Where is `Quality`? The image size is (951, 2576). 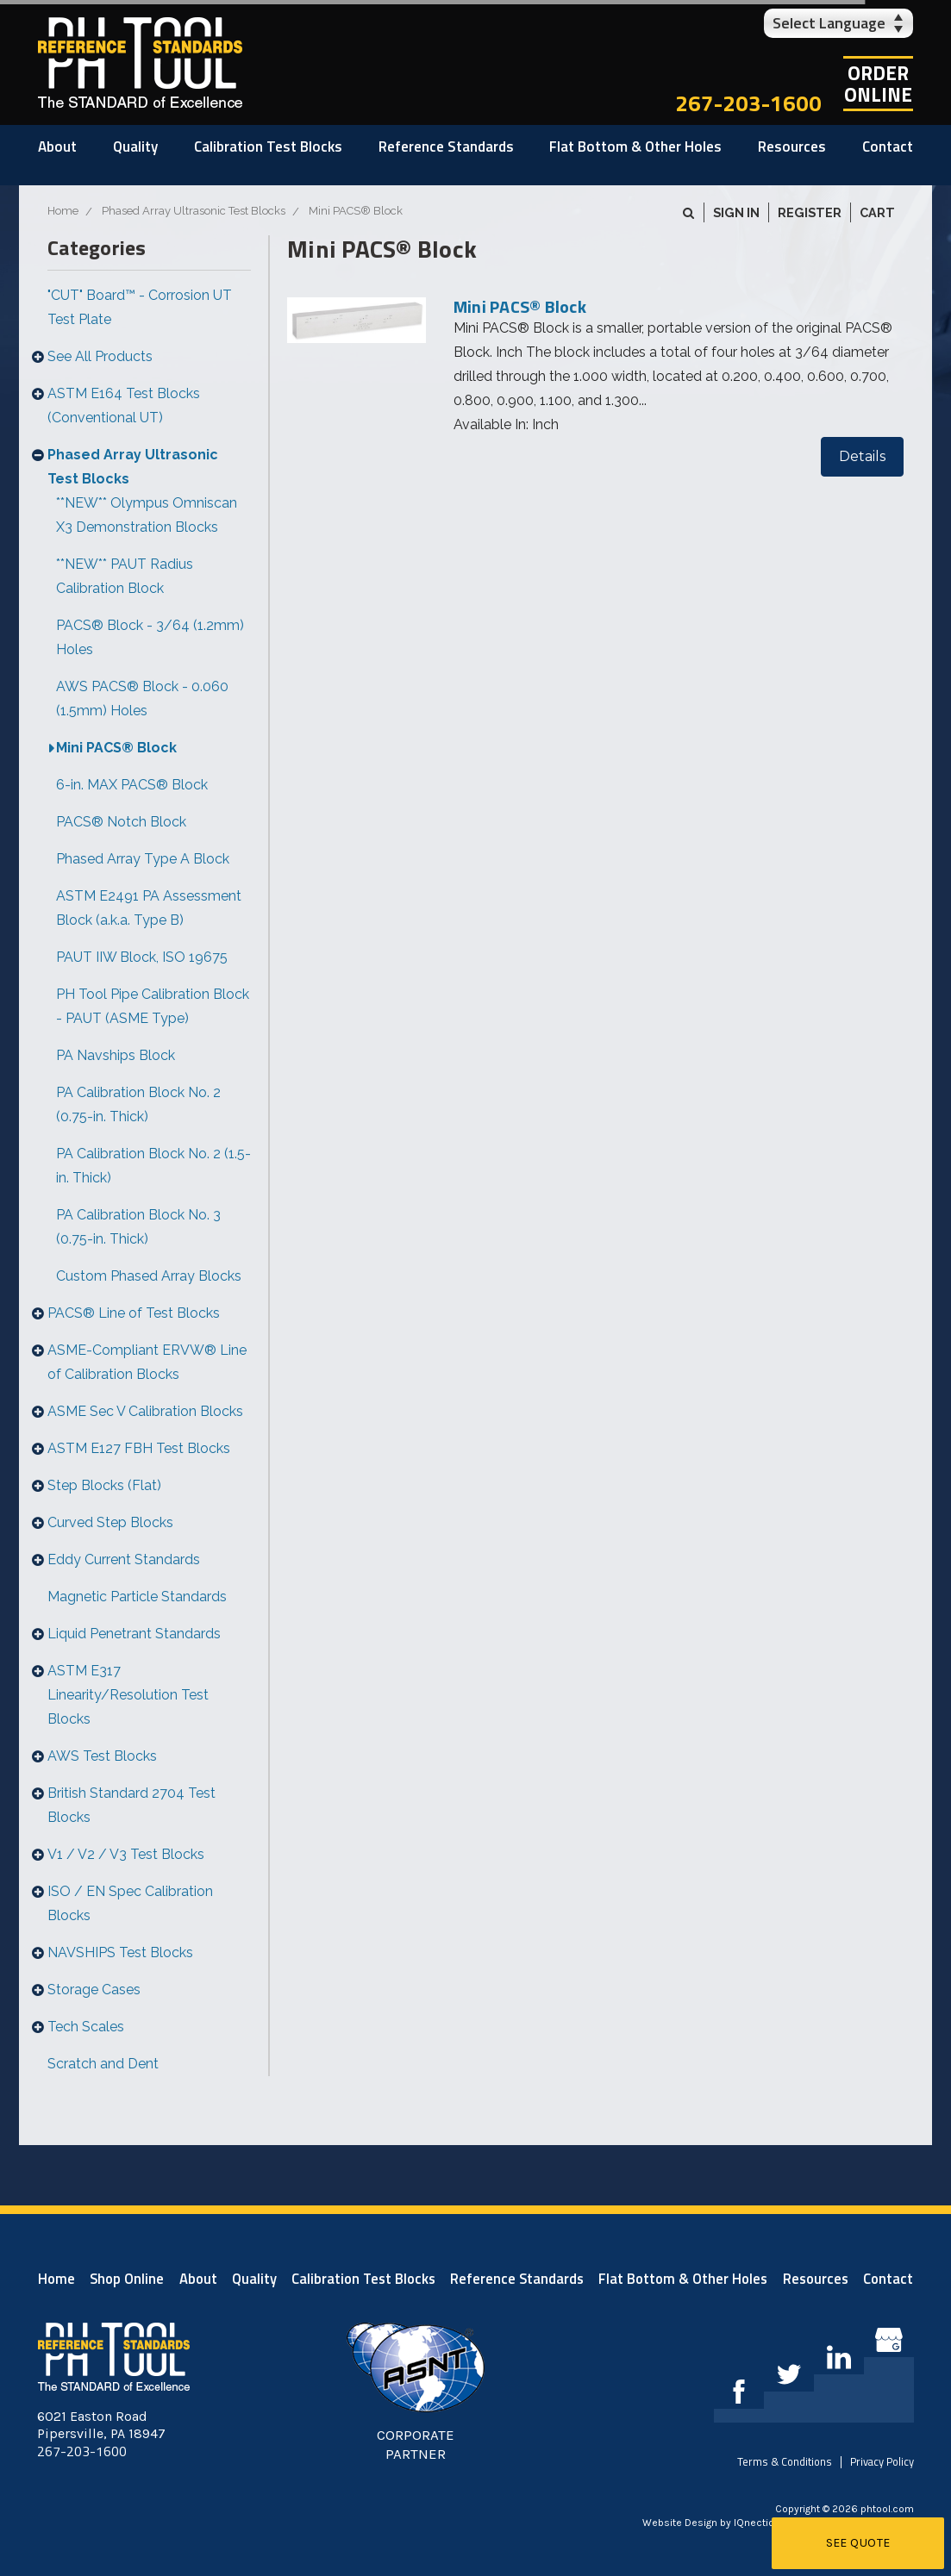
Quality is located at coordinates (135, 146).